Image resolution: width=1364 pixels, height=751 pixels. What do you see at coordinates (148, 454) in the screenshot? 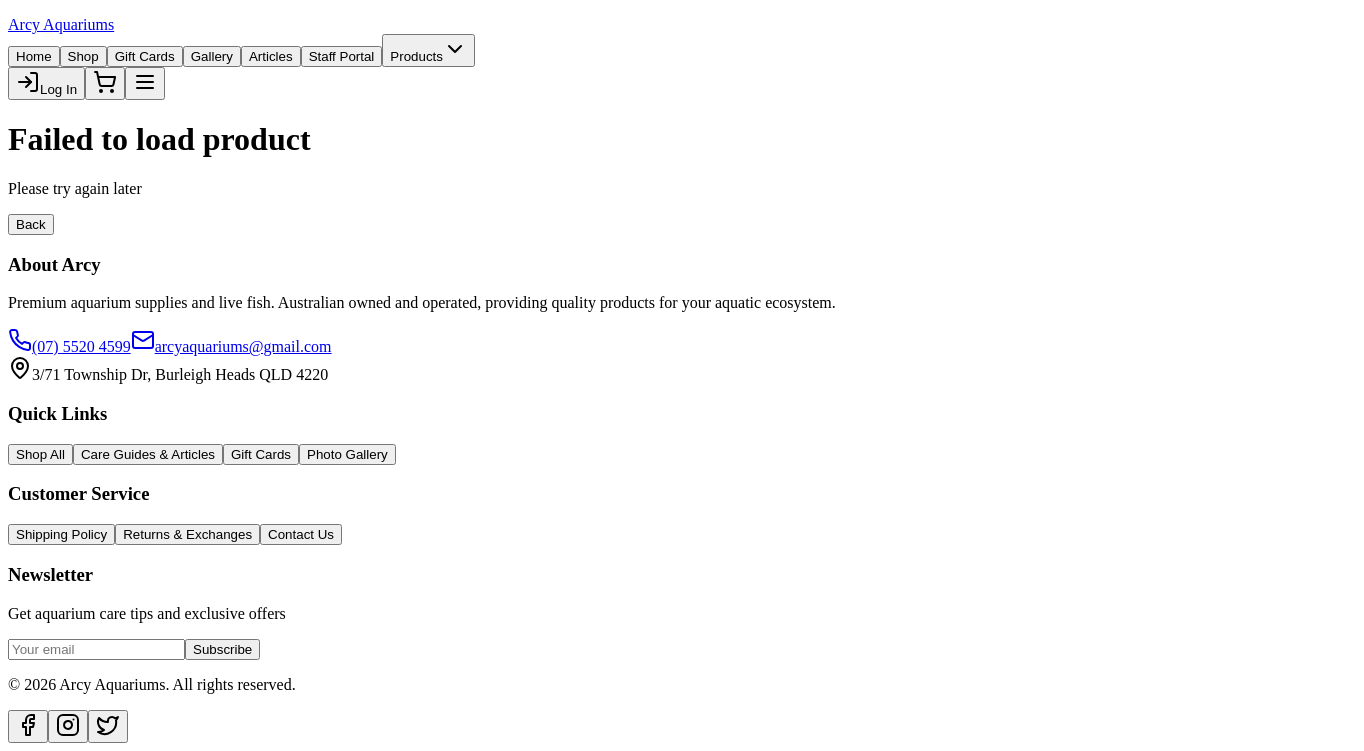
I see `Care Guides & Articles` at bounding box center [148, 454].